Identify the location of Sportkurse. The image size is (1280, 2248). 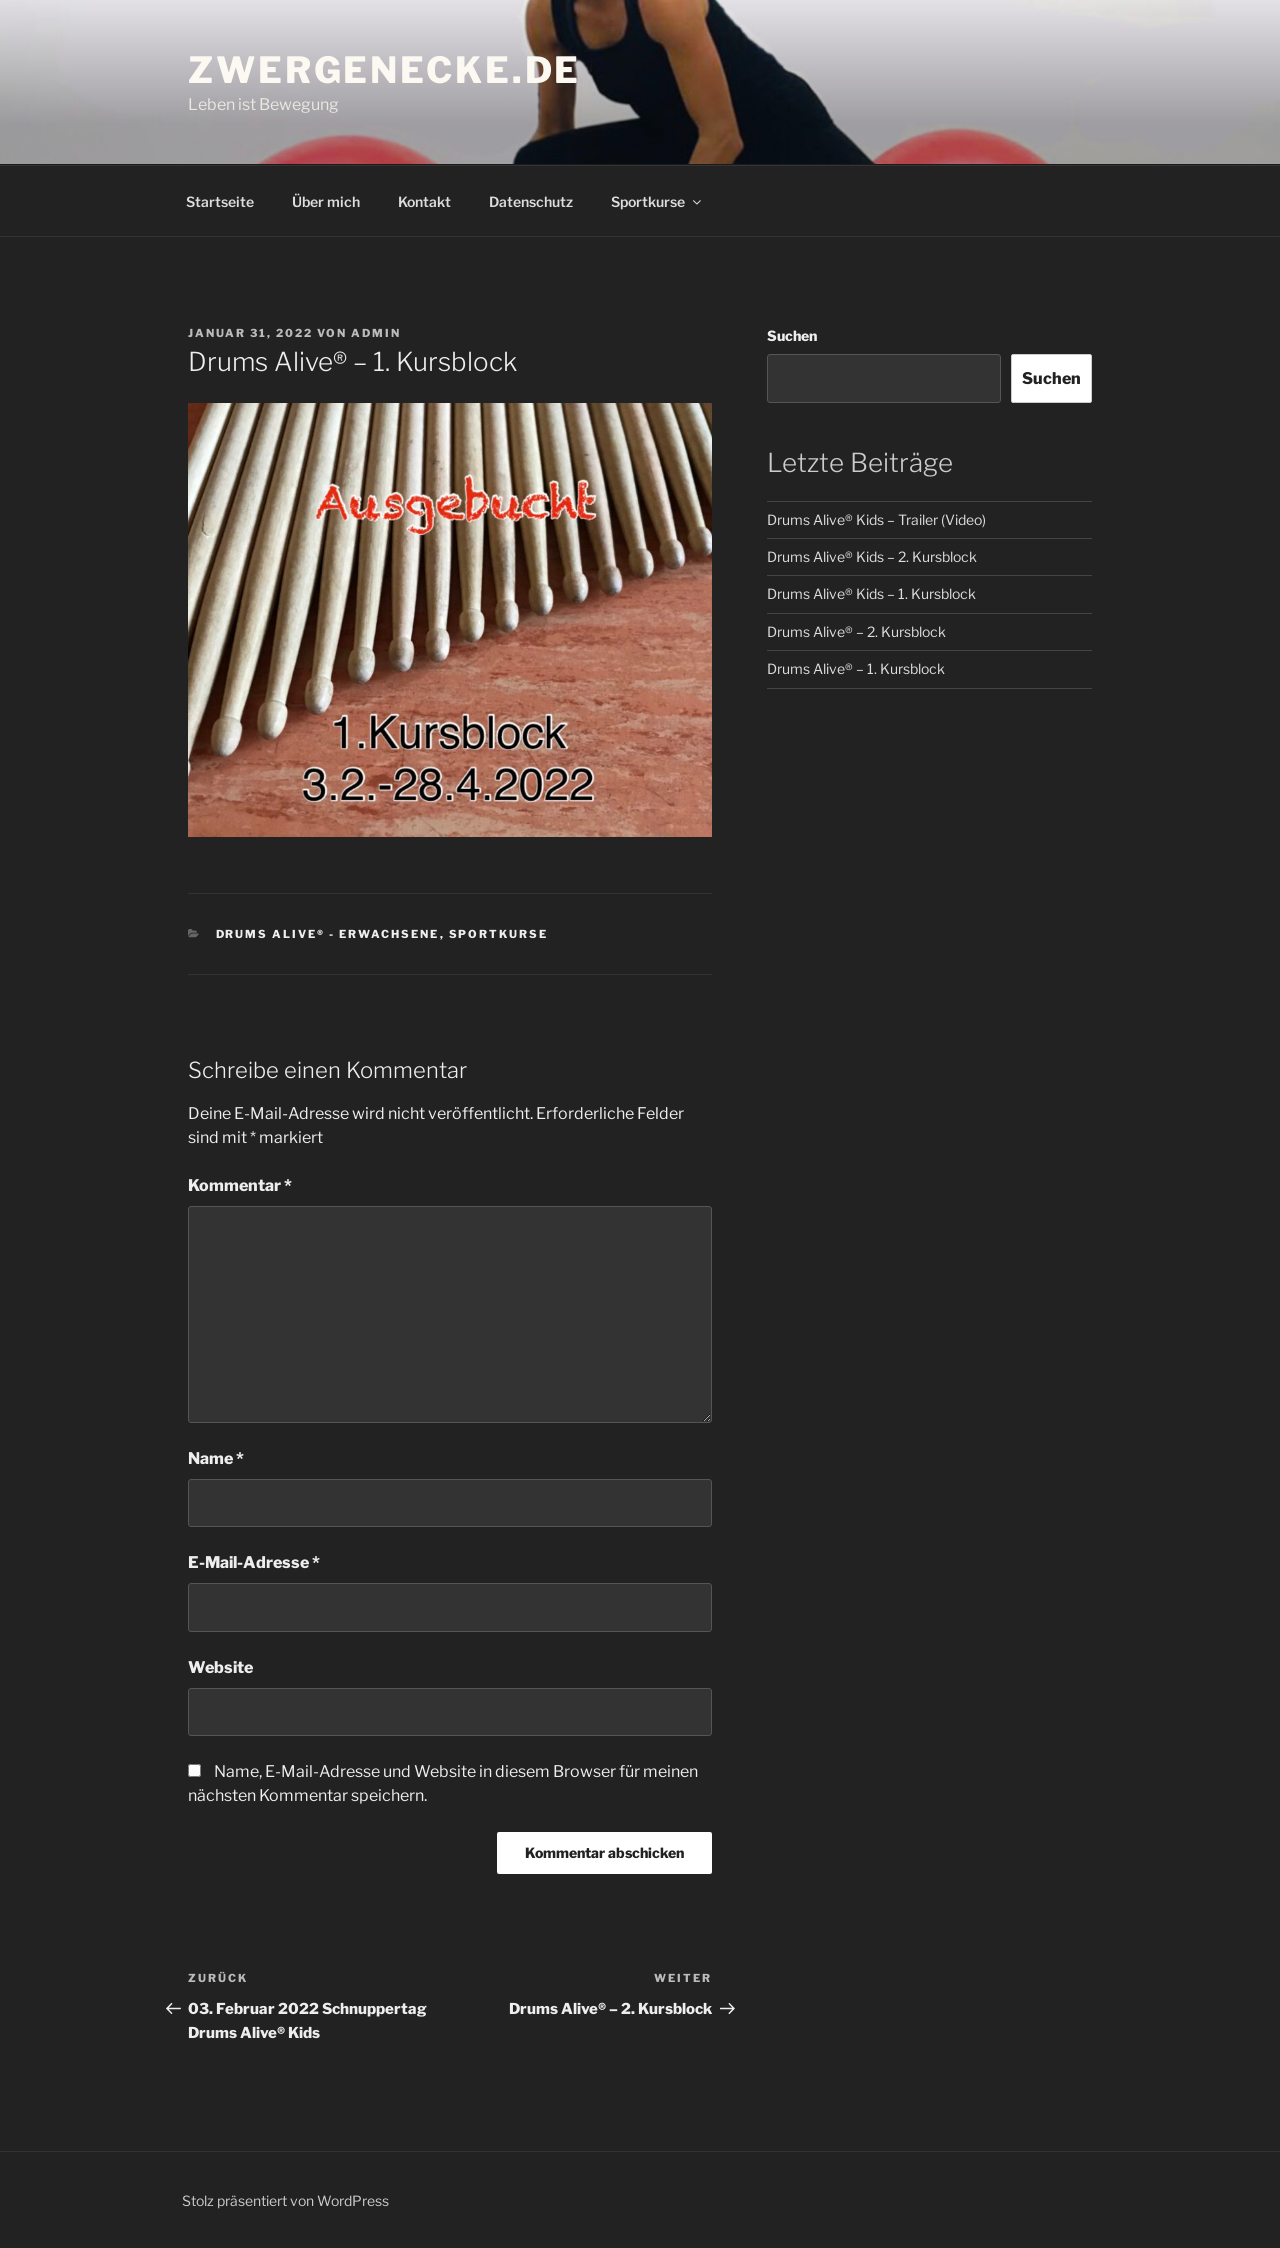
(657, 201).